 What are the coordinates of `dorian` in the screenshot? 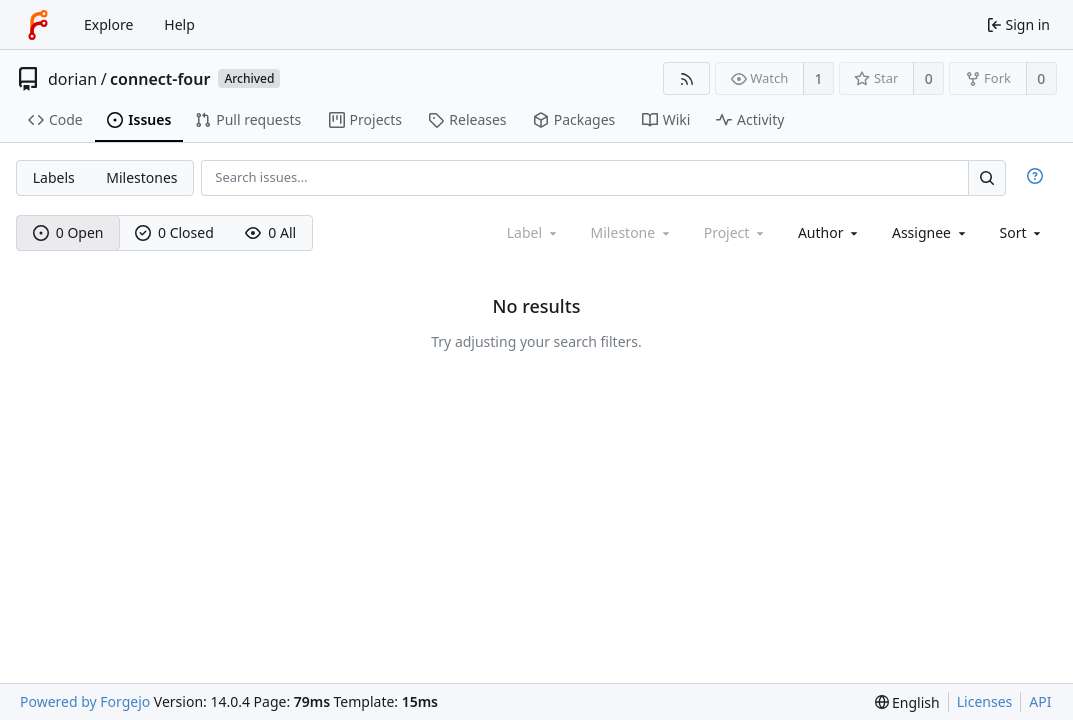 It's located at (72, 79).